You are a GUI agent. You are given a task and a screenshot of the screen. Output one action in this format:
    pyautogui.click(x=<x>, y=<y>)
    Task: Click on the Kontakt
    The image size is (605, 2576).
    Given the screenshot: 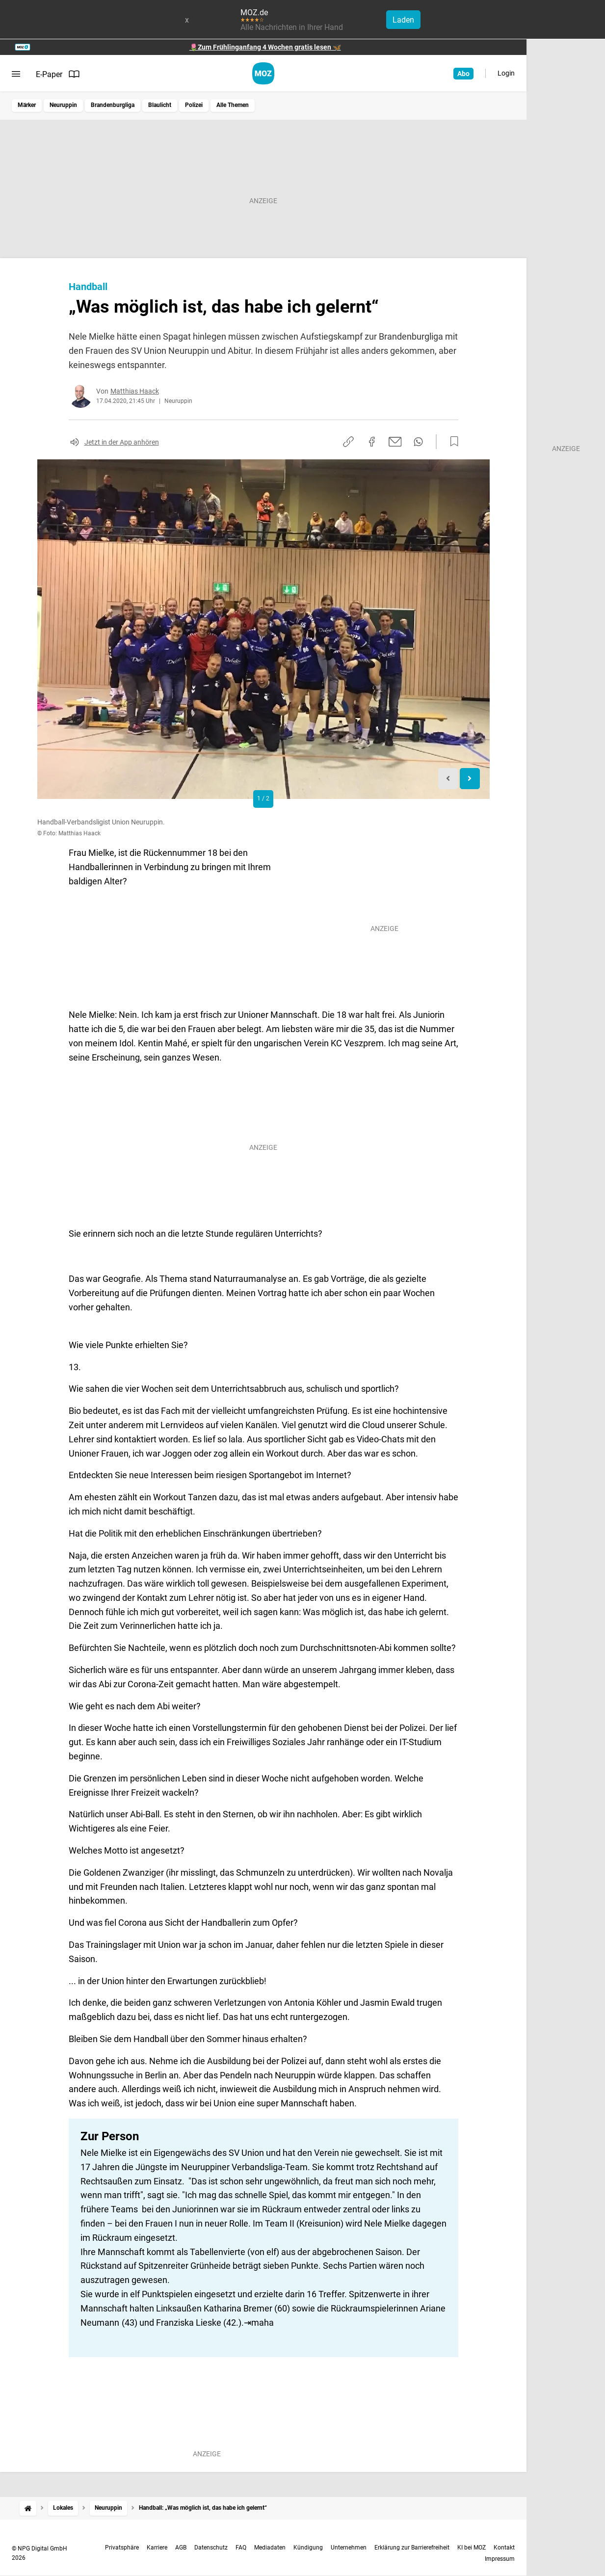 What is the action you would take?
    pyautogui.click(x=504, y=2547)
    